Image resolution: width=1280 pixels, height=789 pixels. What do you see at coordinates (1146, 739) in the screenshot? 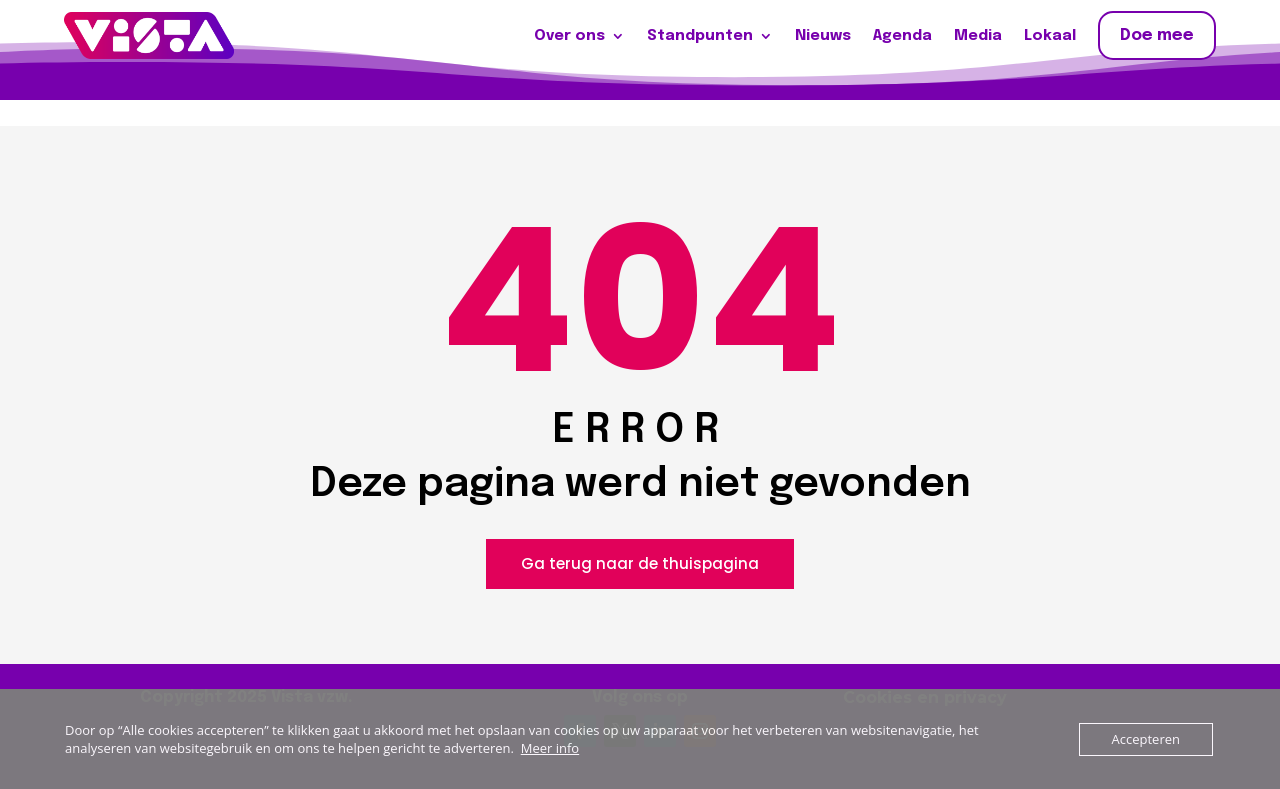
I see `Accepteren` at bounding box center [1146, 739].